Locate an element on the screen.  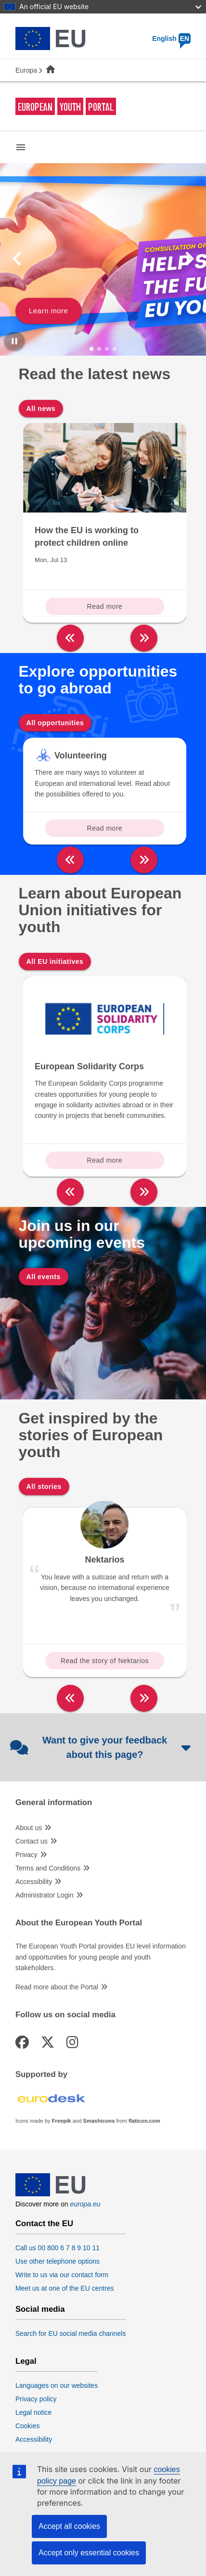
About the European Youth Portal is located at coordinates (78, 1923).